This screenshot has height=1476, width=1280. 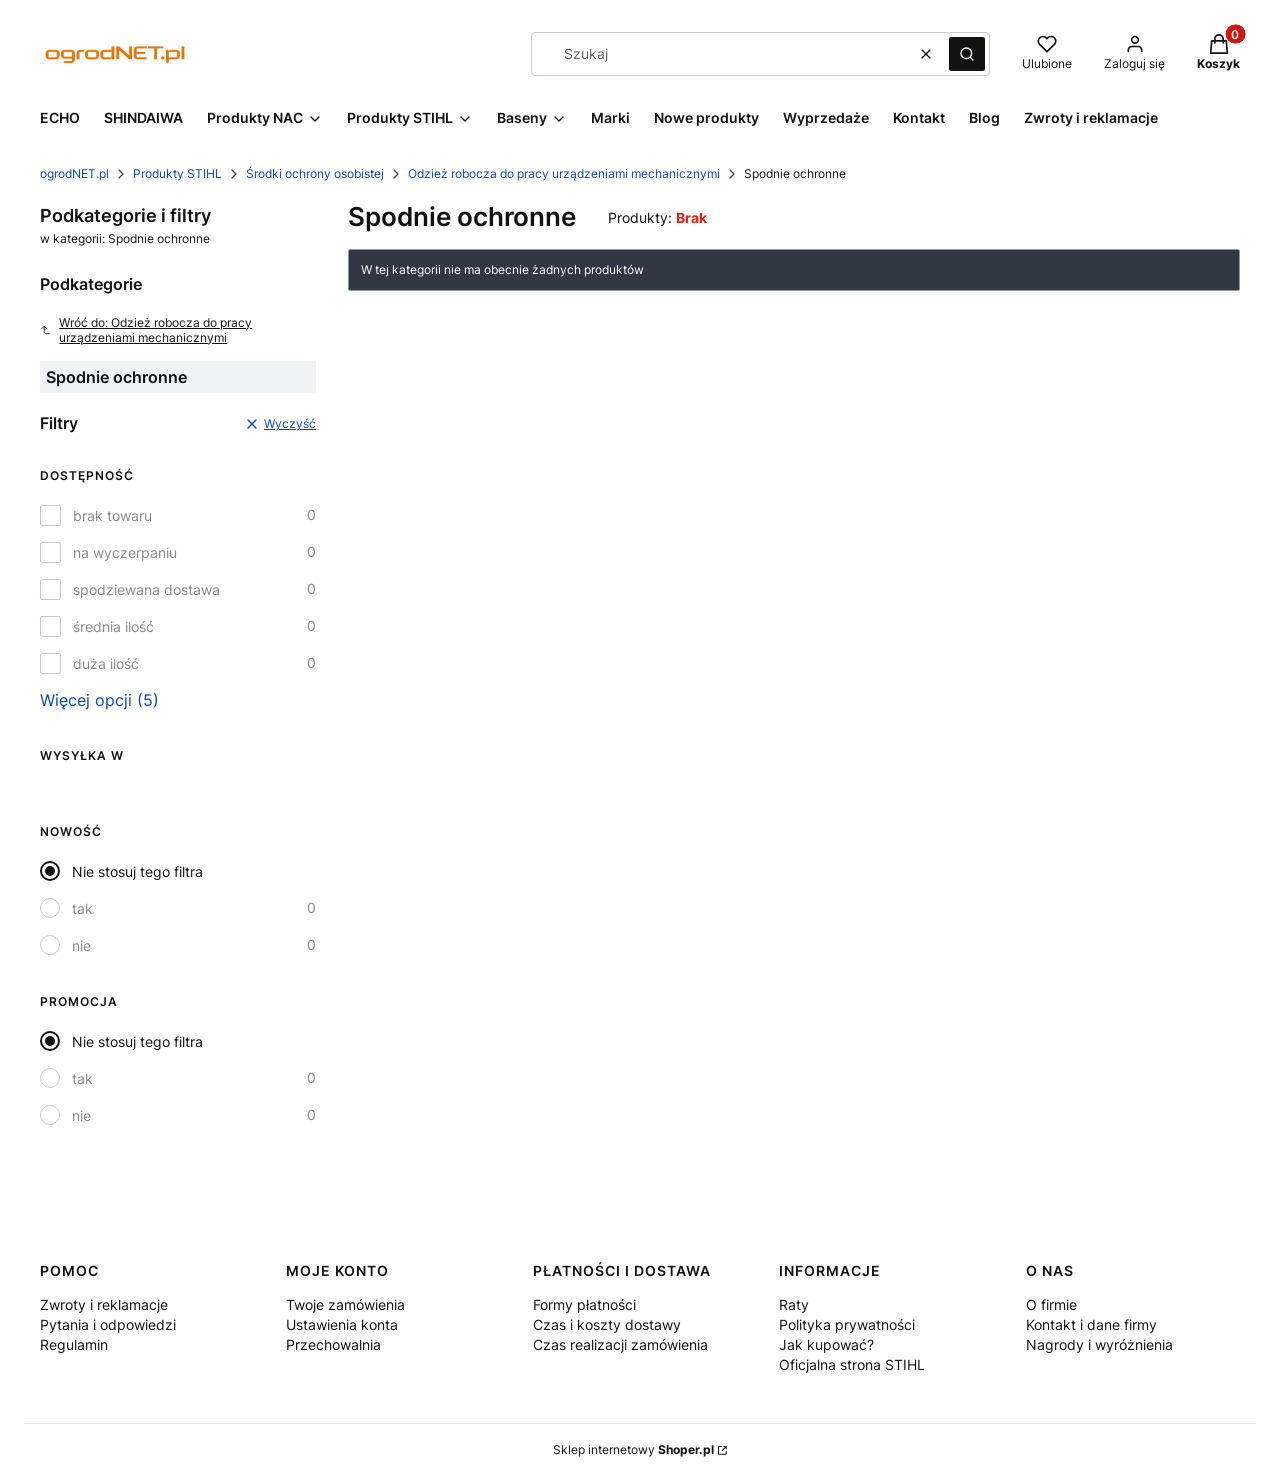 I want to click on spodziewana dostawa, so click(x=146, y=589).